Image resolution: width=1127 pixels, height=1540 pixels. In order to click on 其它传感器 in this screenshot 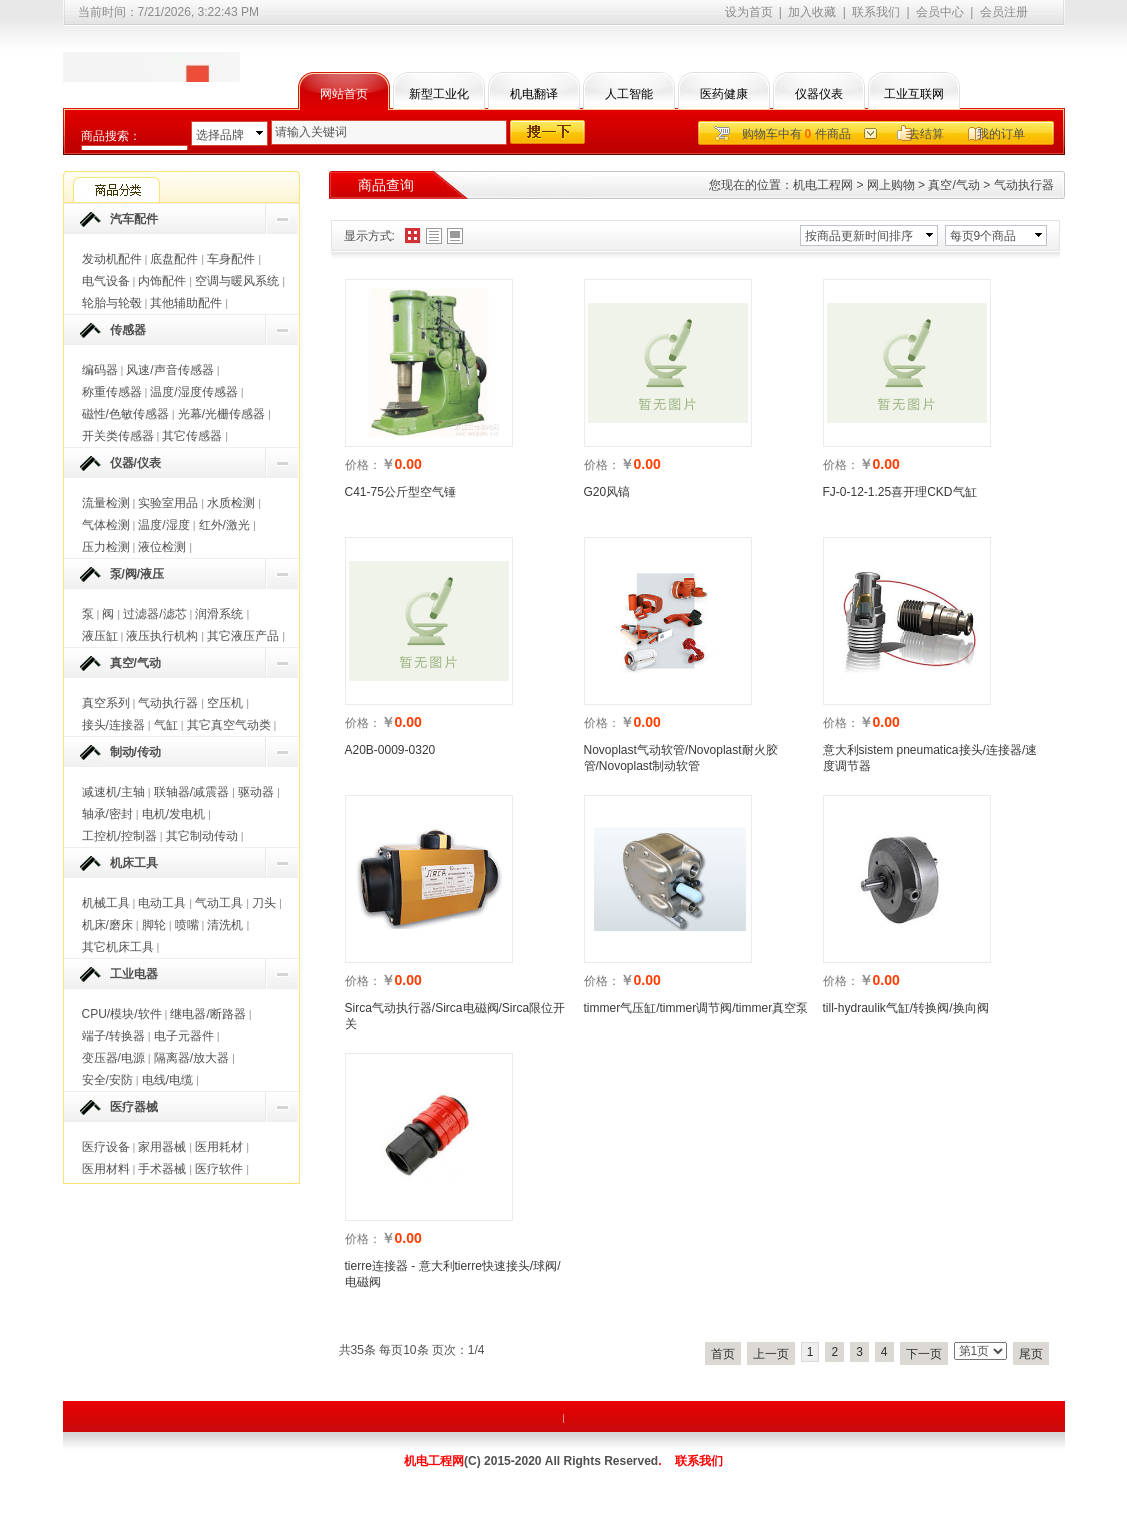, I will do `click(192, 436)`.